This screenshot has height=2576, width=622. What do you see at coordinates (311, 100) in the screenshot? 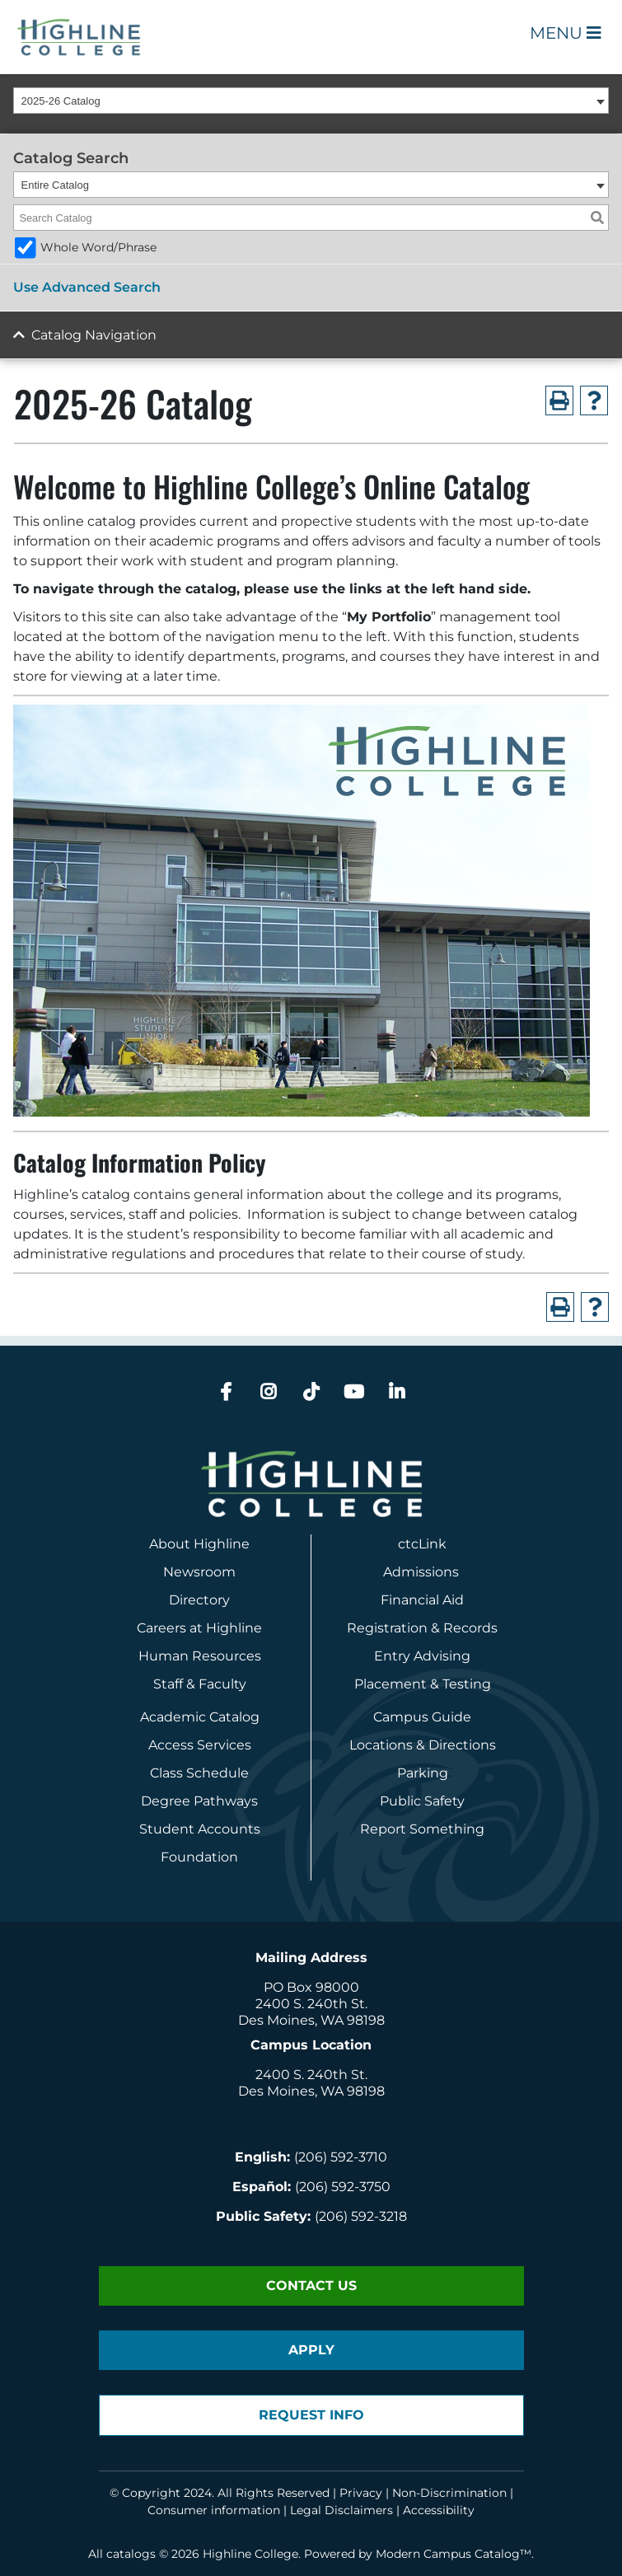
I see `[combobox]` at bounding box center [311, 100].